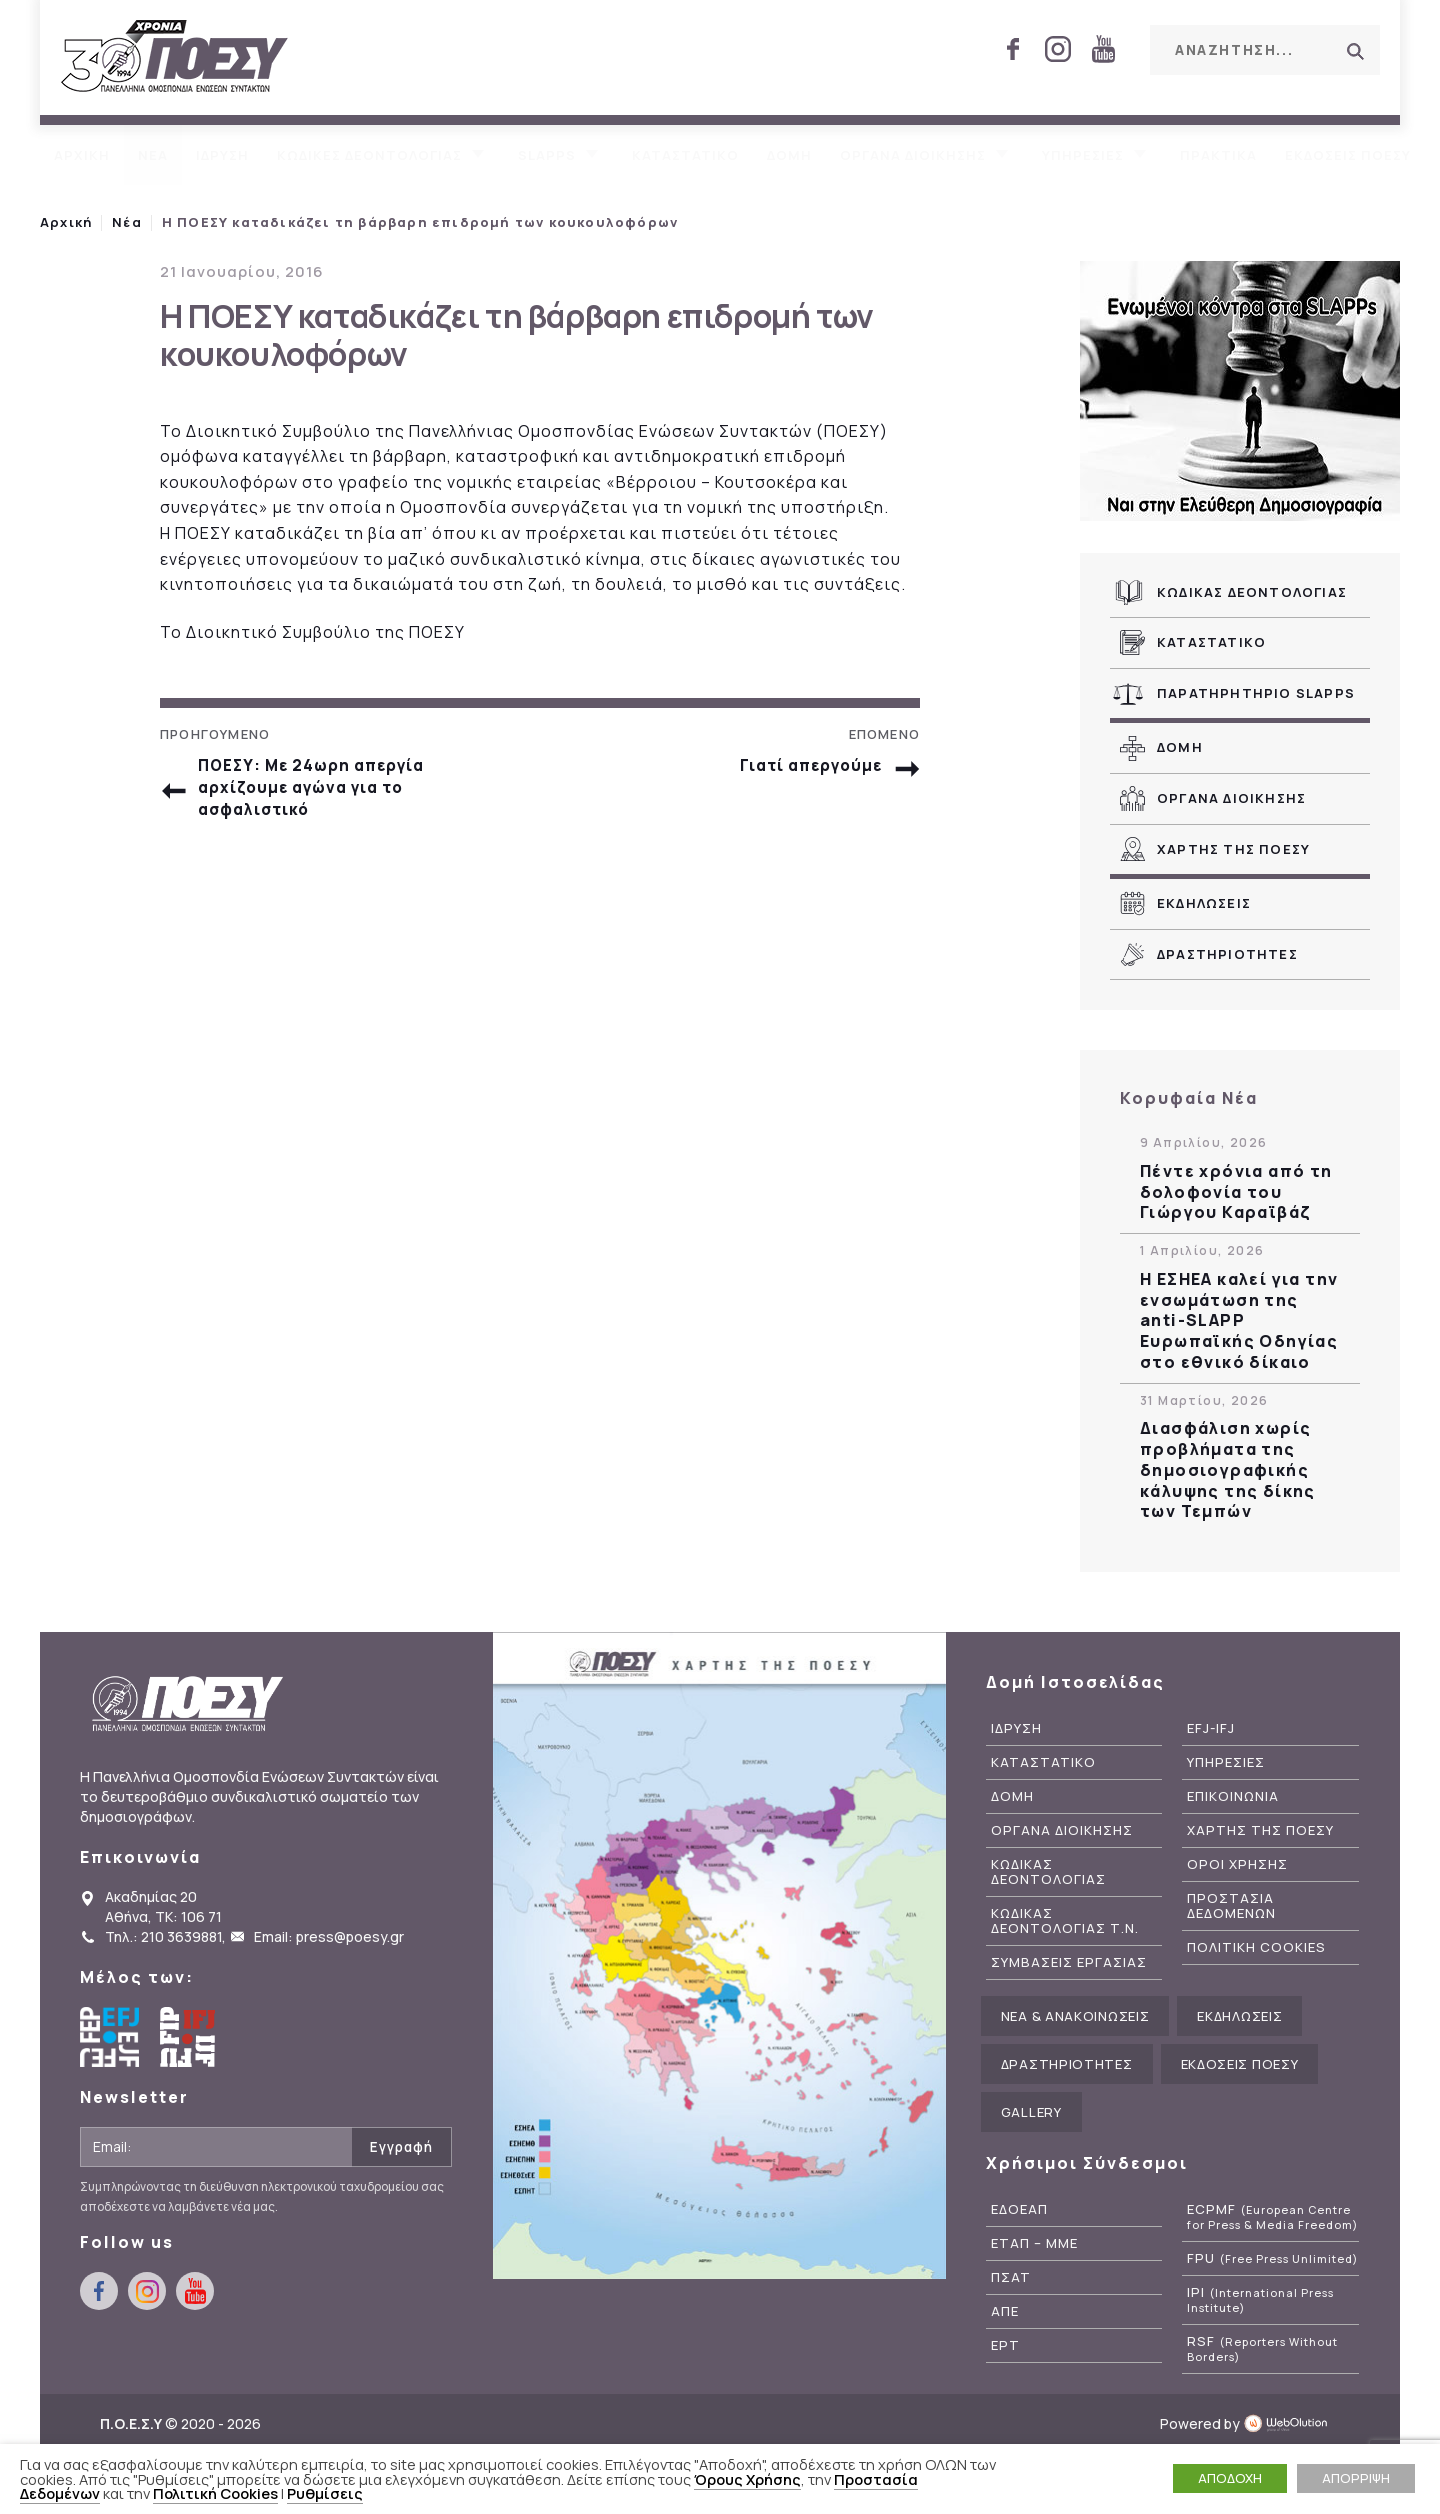 This screenshot has height=2514, width=1440. Describe the element at coordinates (1236, 1192) in the screenshot. I see `Πέντε χρόνια από τη δολοφονία του Γιώργου Καραϊβάζ` at that location.